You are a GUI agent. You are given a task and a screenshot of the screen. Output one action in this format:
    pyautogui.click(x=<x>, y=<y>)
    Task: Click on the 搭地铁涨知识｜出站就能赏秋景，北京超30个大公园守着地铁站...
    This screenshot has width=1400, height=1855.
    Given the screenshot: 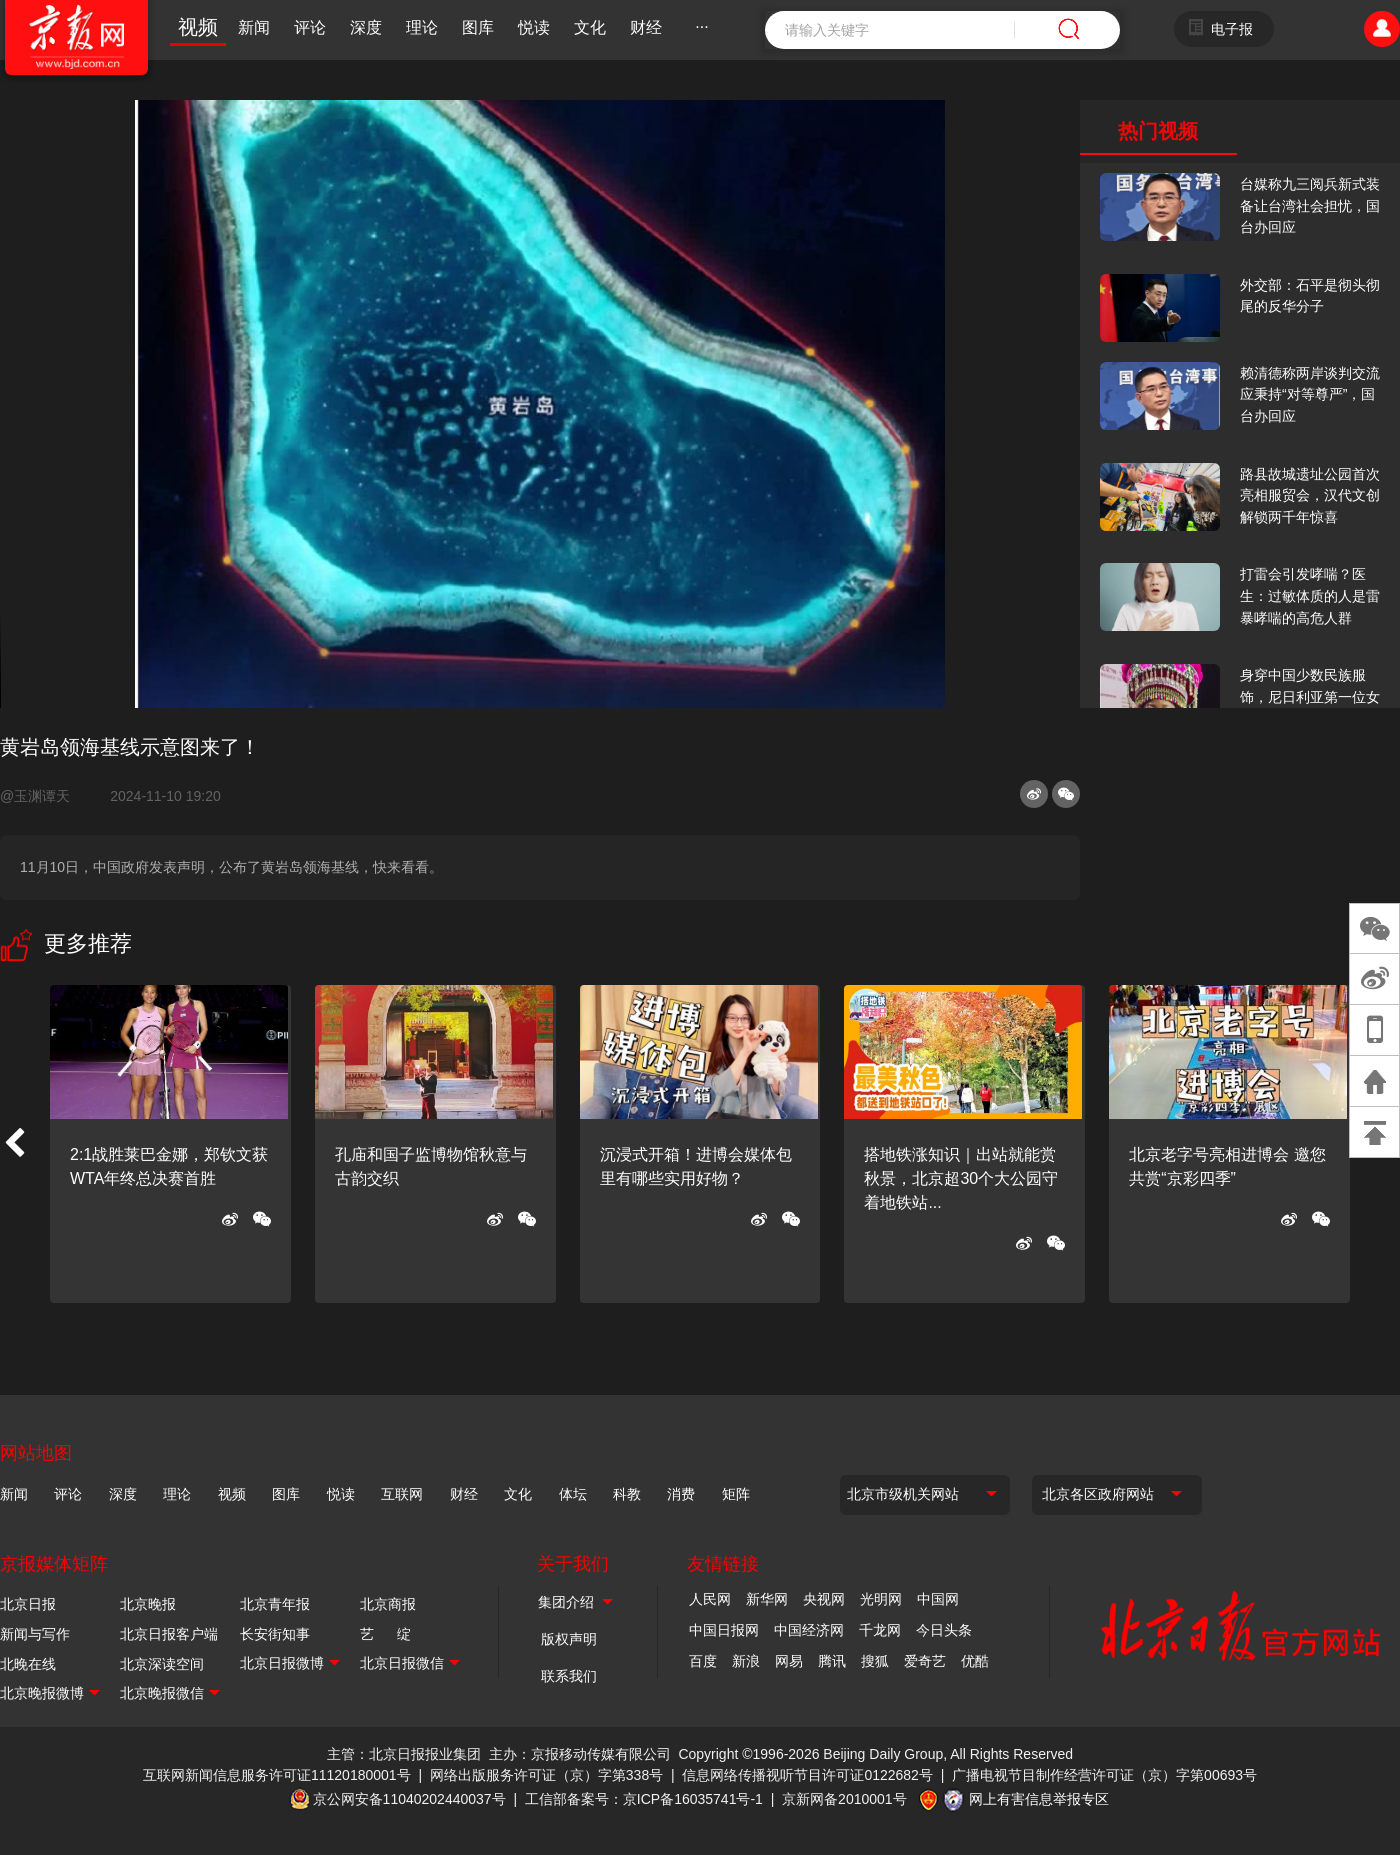 What is the action you would take?
    pyautogui.click(x=961, y=1178)
    